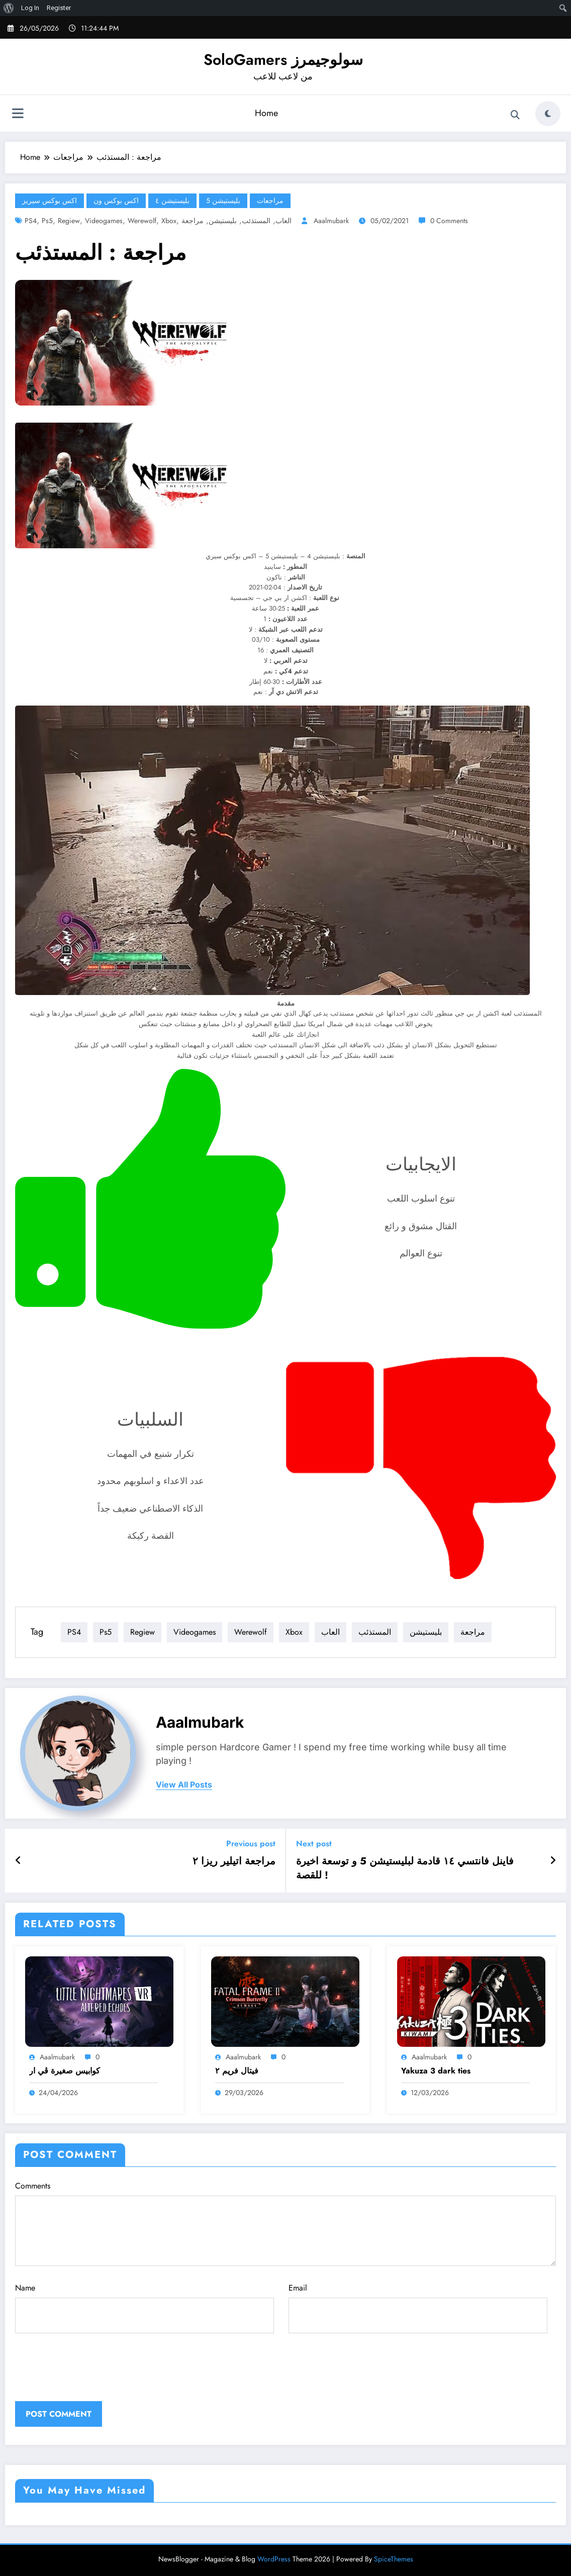 This screenshot has height=2576, width=571. I want to click on Register [menuitem], so click(59, 8).